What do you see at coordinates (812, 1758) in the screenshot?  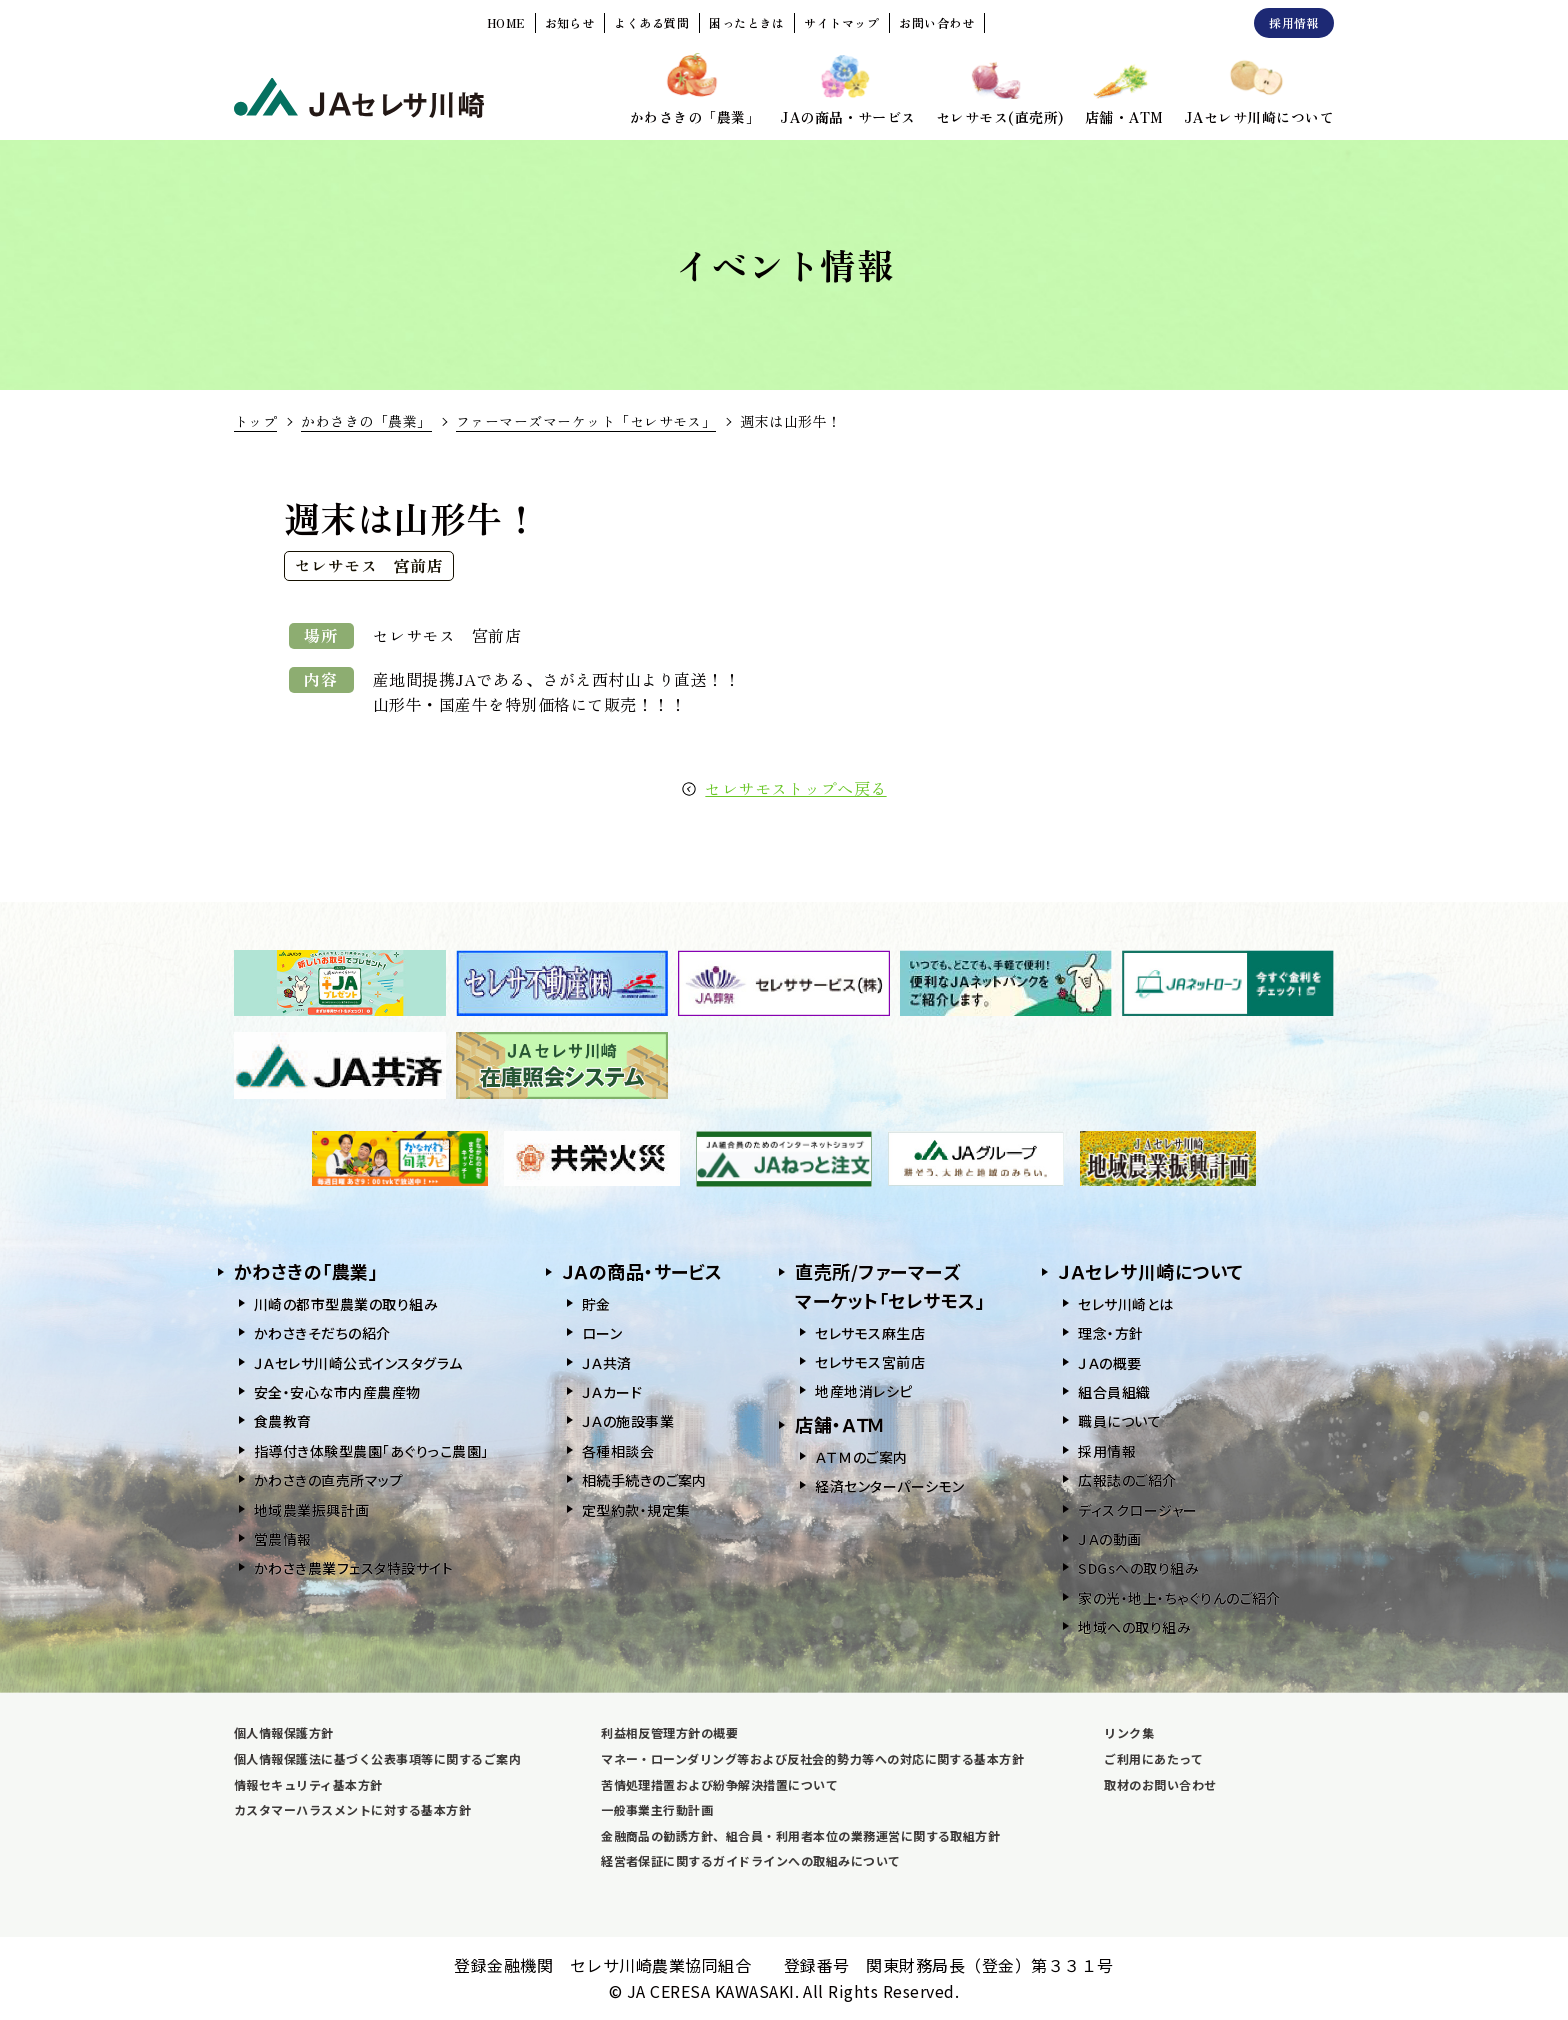 I see `マネー・ローンダリング等および反社会的勢力等への対応に関する基本方針` at bounding box center [812, 1758].